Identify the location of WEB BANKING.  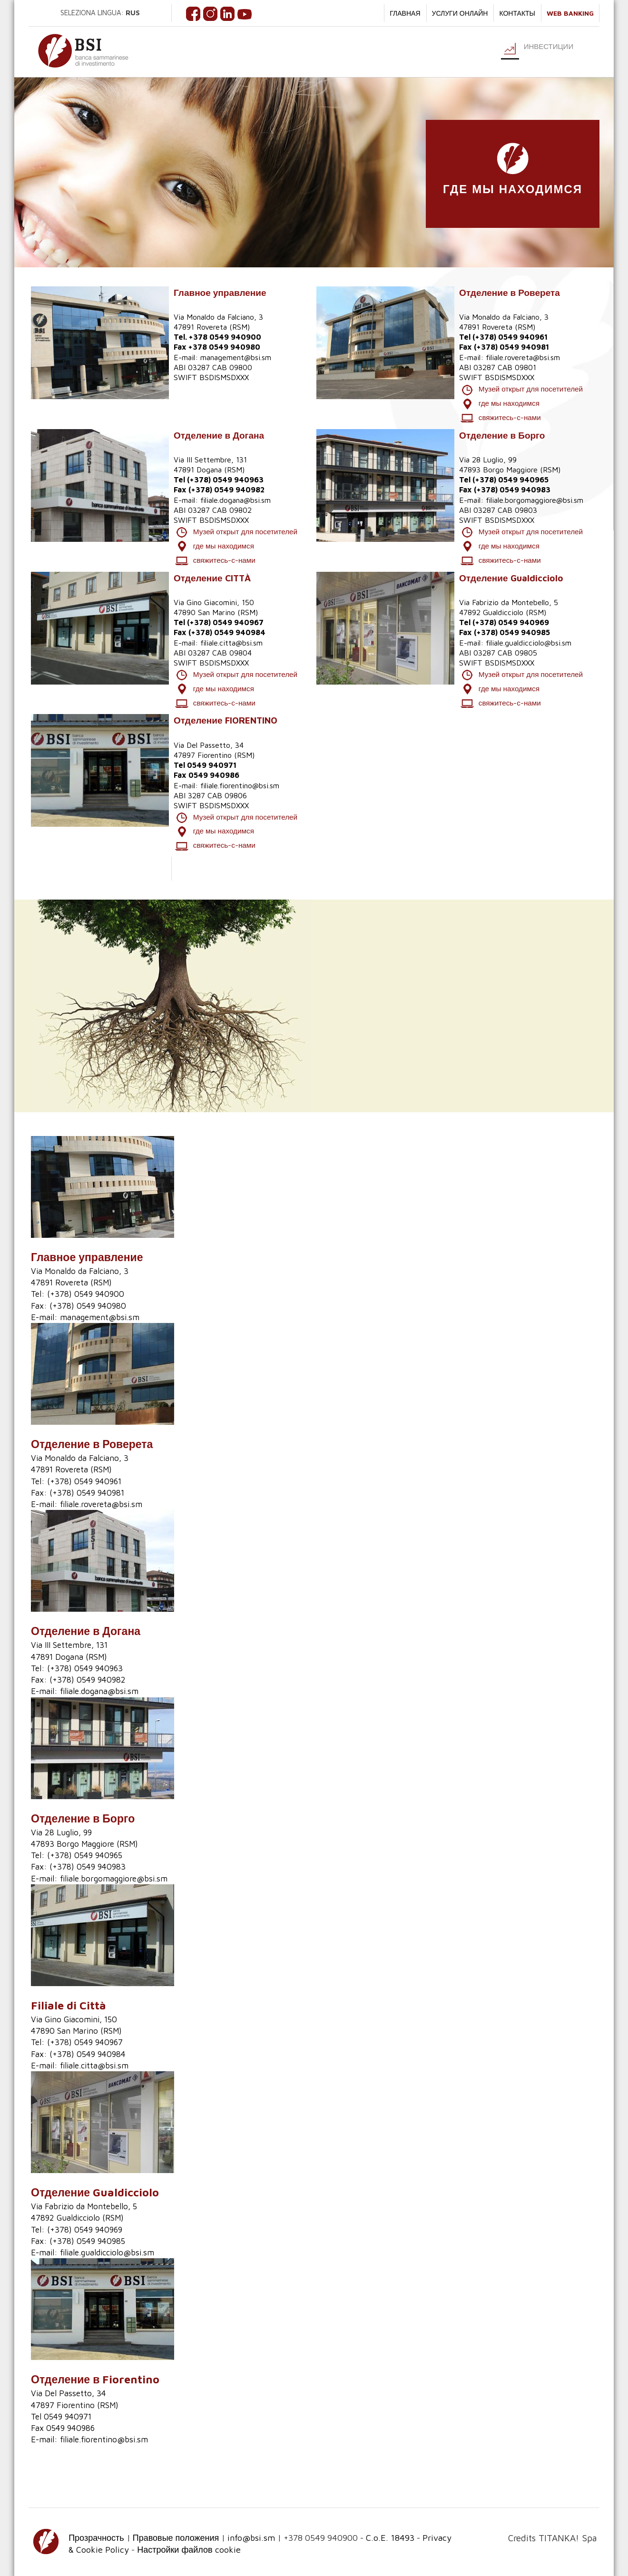
(570, 13).